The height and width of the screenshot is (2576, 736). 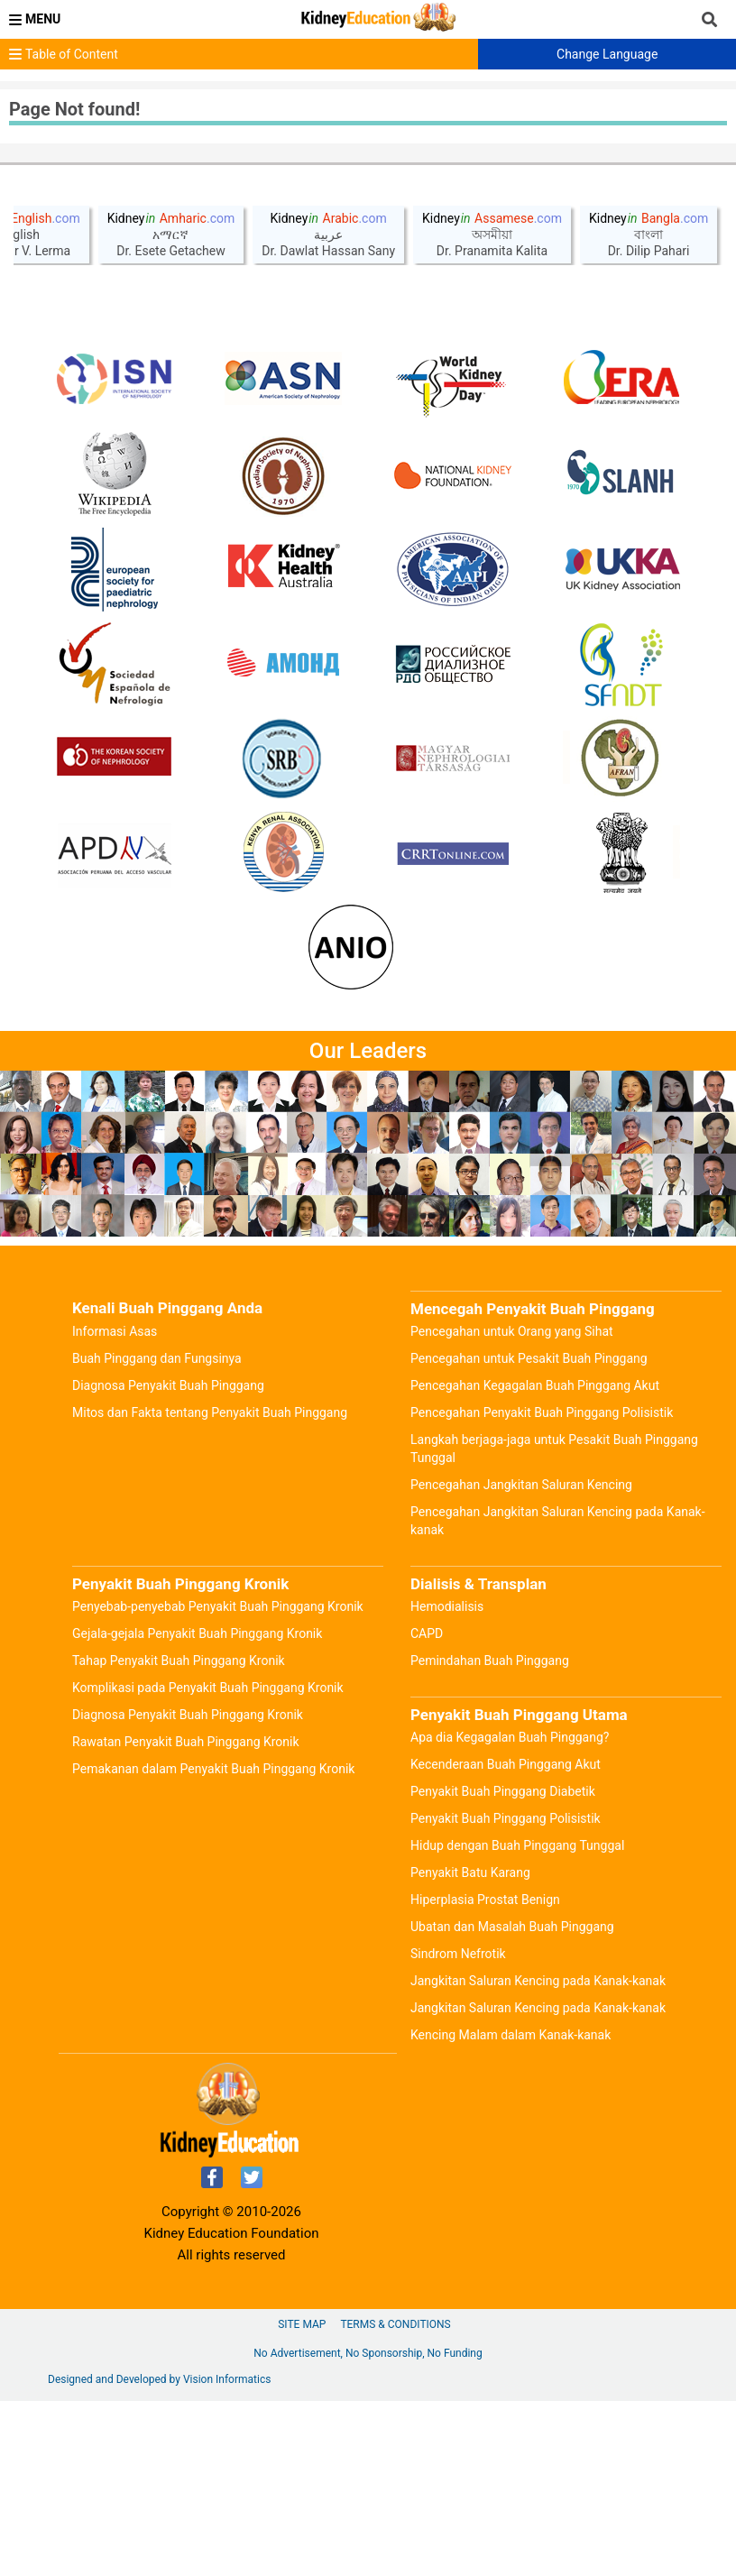 What do you see at coordinates (538, 2155) in the screenshot?
I see `Jangkitan Saluran Kencing pada Kanak-kanak` at bounding box center [538, 2155].